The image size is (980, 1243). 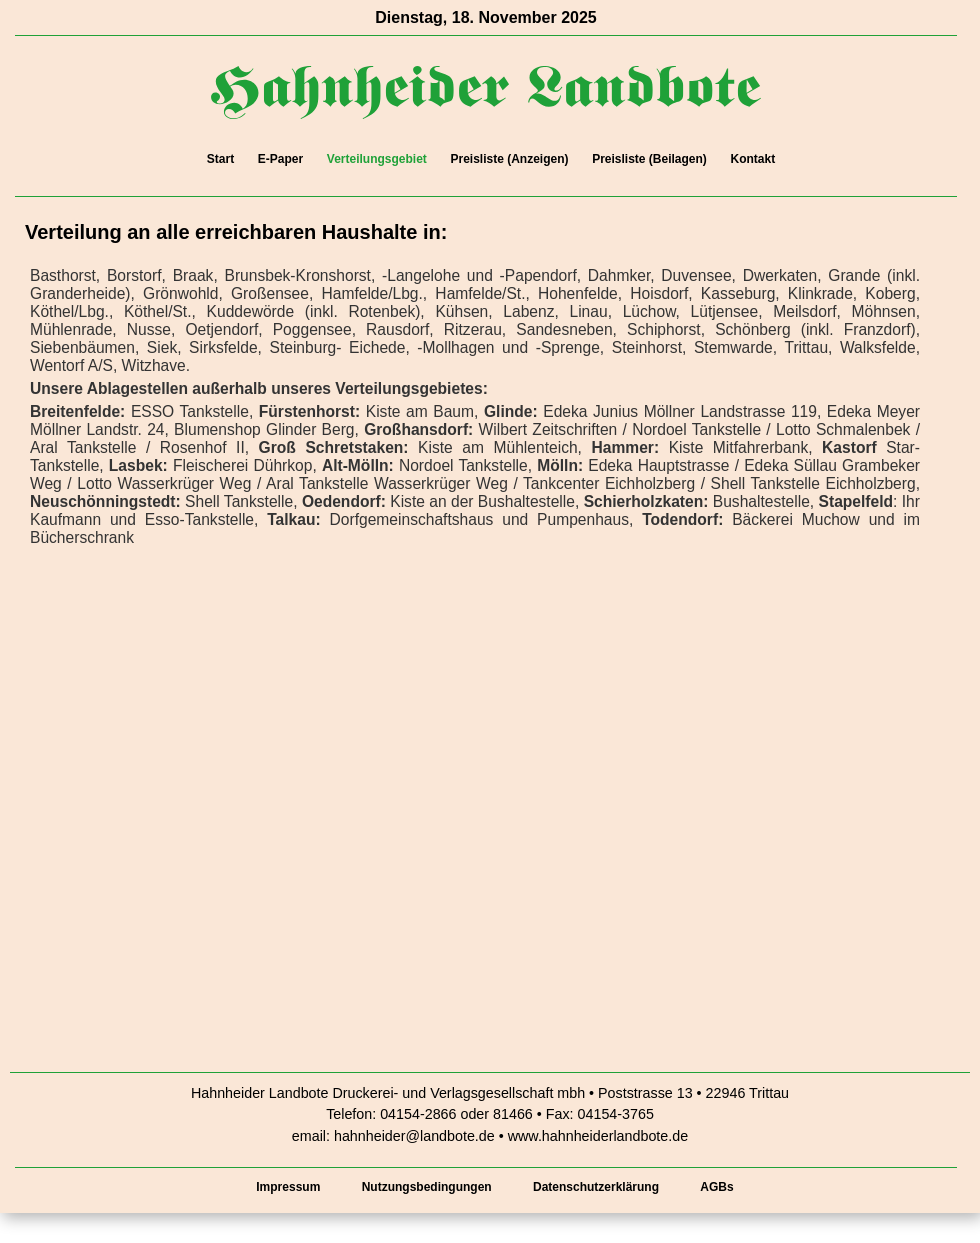 I want to click on Datenschutzerklärung, so click(x=596, y=1187).